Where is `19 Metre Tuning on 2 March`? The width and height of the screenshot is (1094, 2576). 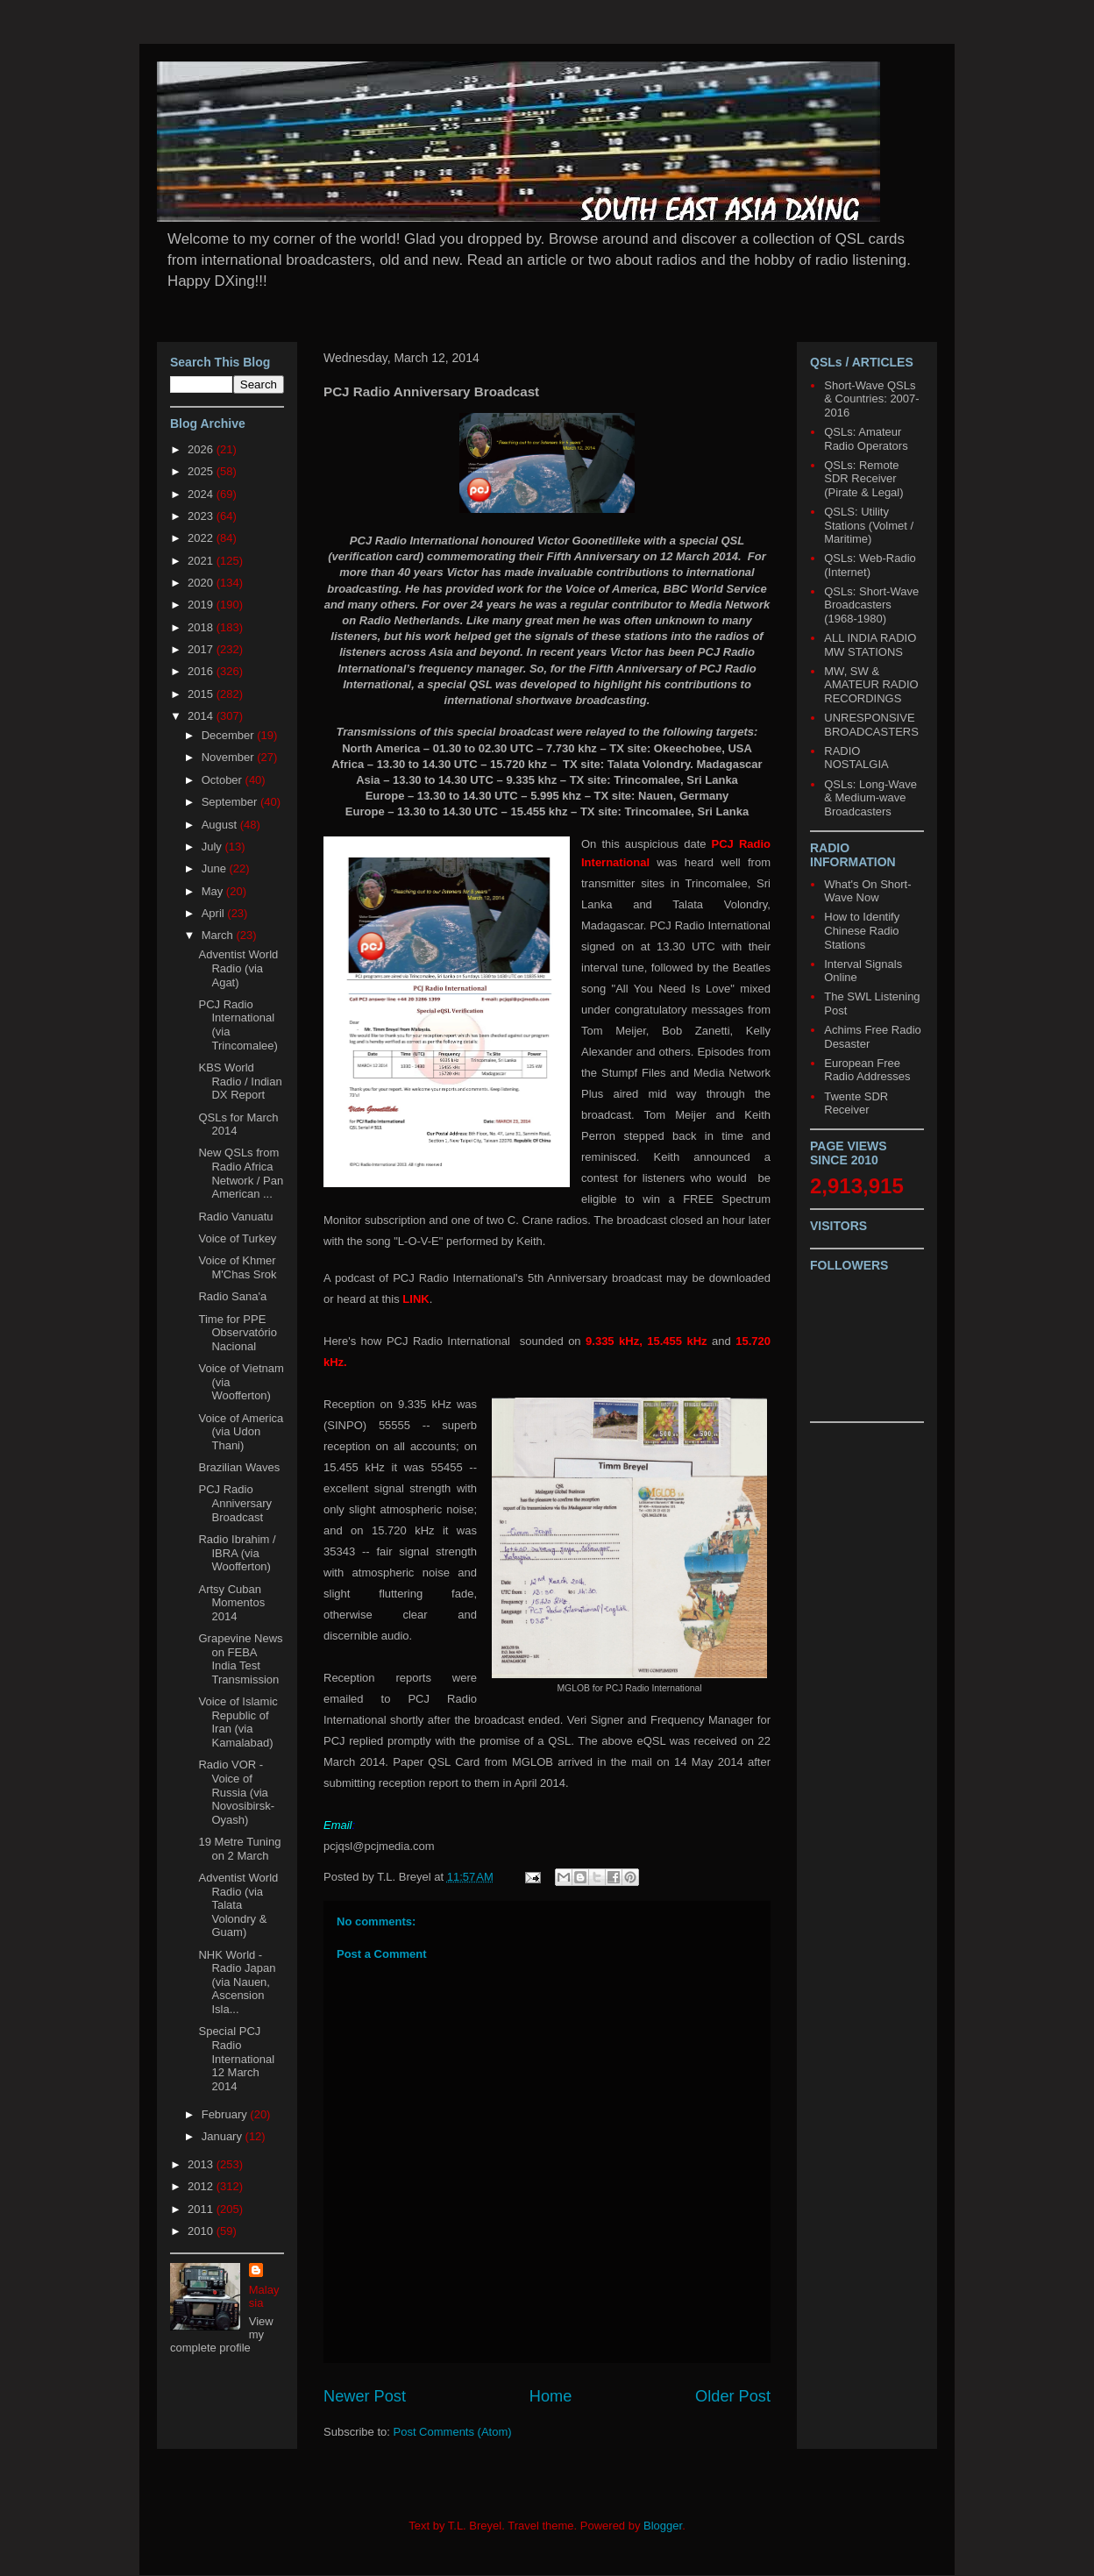 19 Metre Tuning on 2 March is located at coordinates (239, 1848).